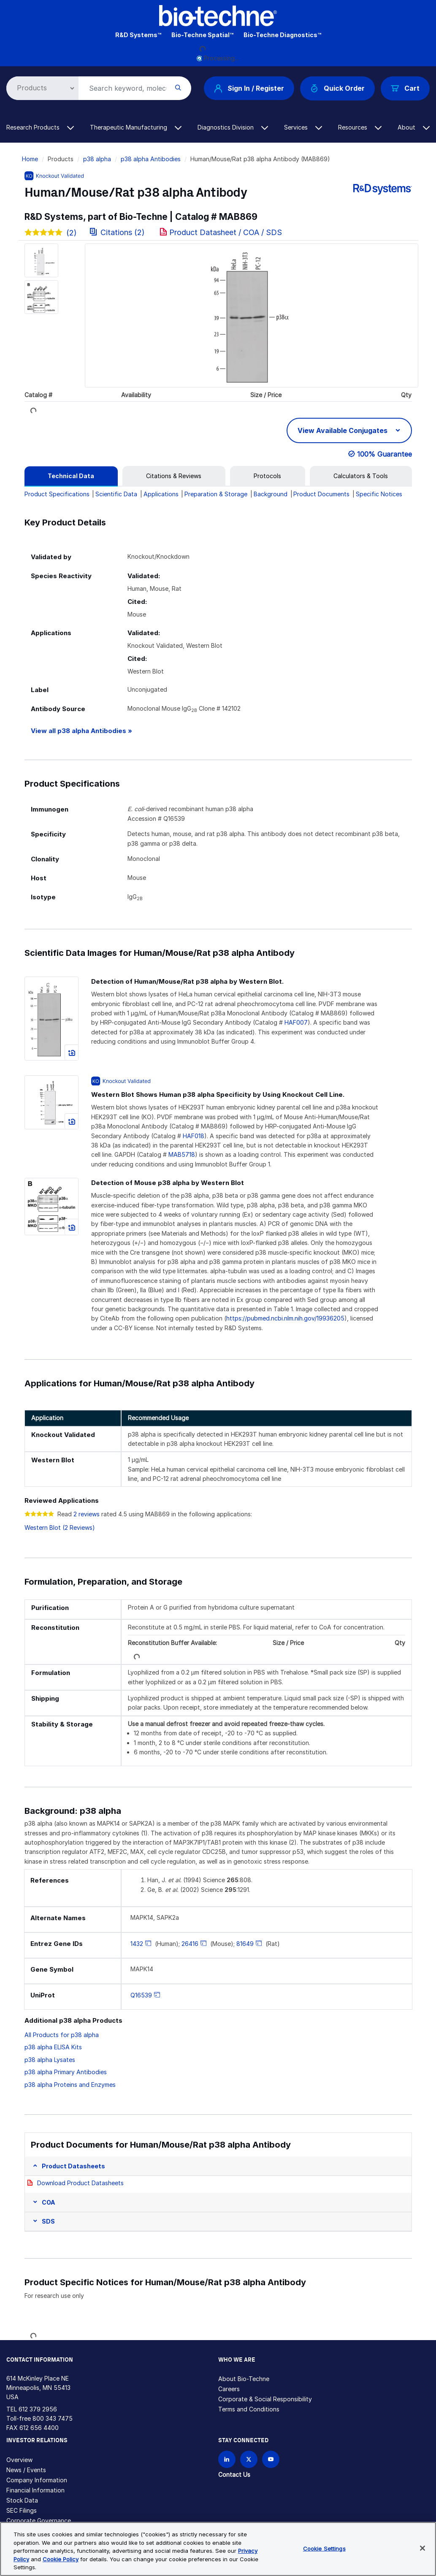  What do you see at coordinates (248, 2409) in the screenshot?
I see `Terms and Conditions` at bounding box center [248, 2409].